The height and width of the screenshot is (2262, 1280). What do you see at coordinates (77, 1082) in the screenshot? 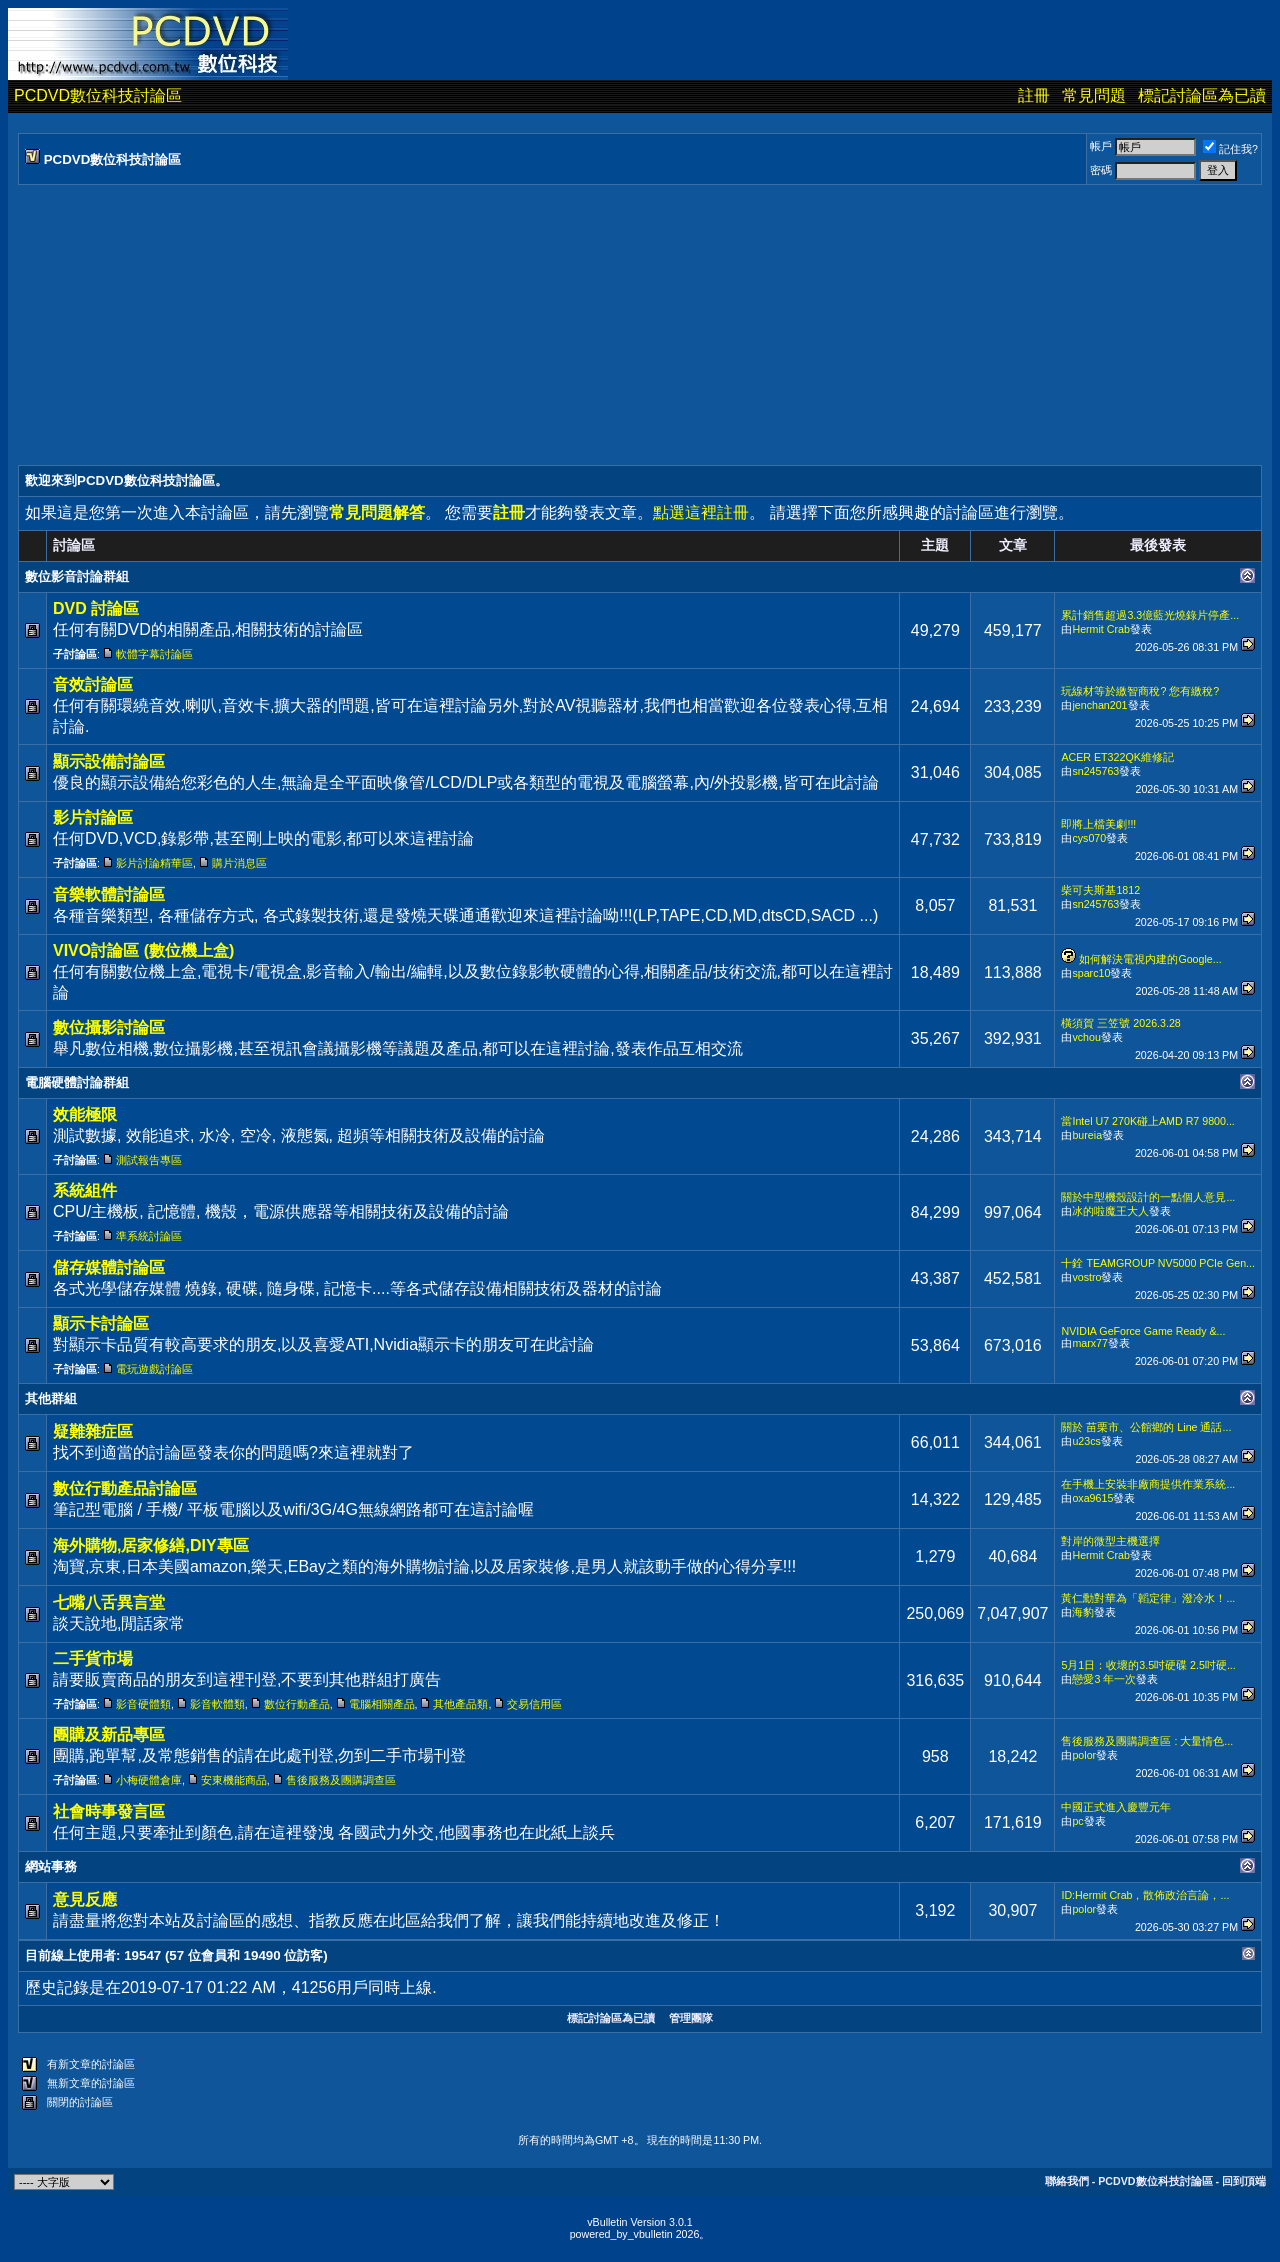
I see `電腦硬體討論群組` at bounding box center [77, 1082].